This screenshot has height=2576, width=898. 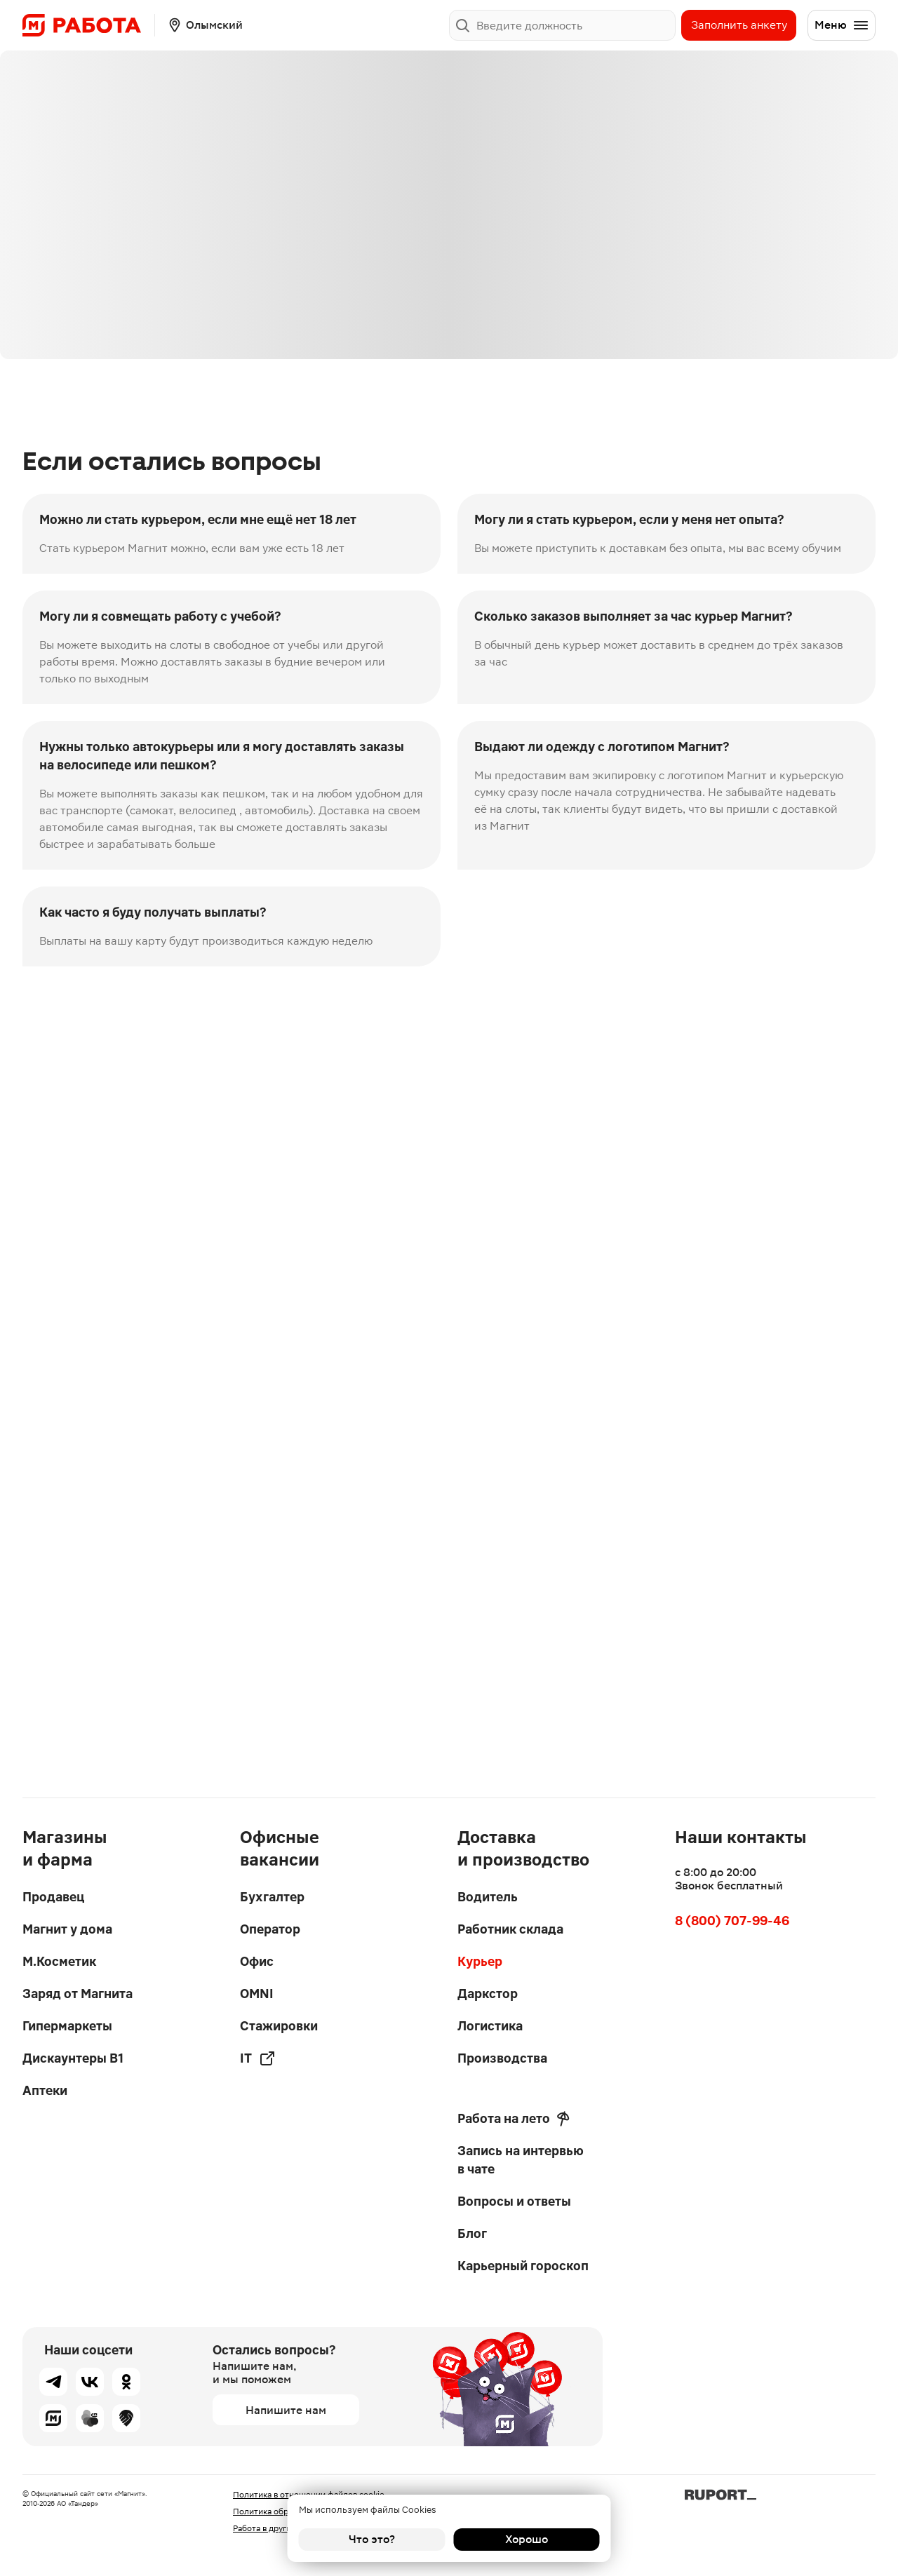 What do you see at coordinates (487, 1896) in the screenshot?
I see `Водитель` at bounding box center [487, 1896].